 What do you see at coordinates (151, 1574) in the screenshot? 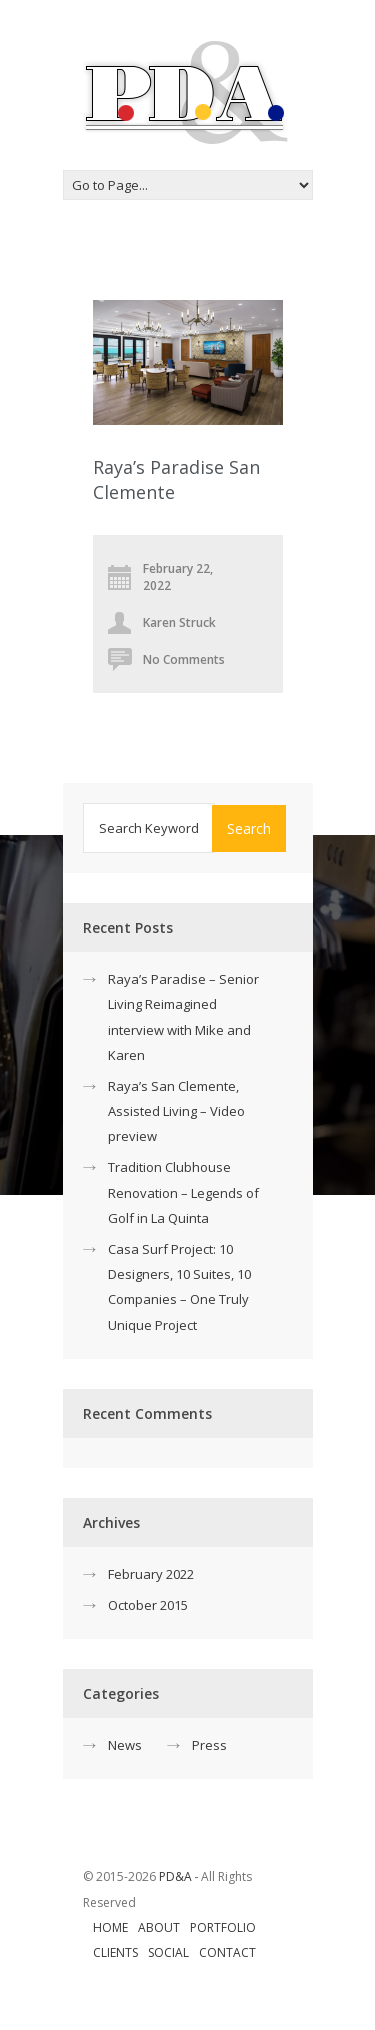
I see `February 2022` at bounding box center [151, 1574].